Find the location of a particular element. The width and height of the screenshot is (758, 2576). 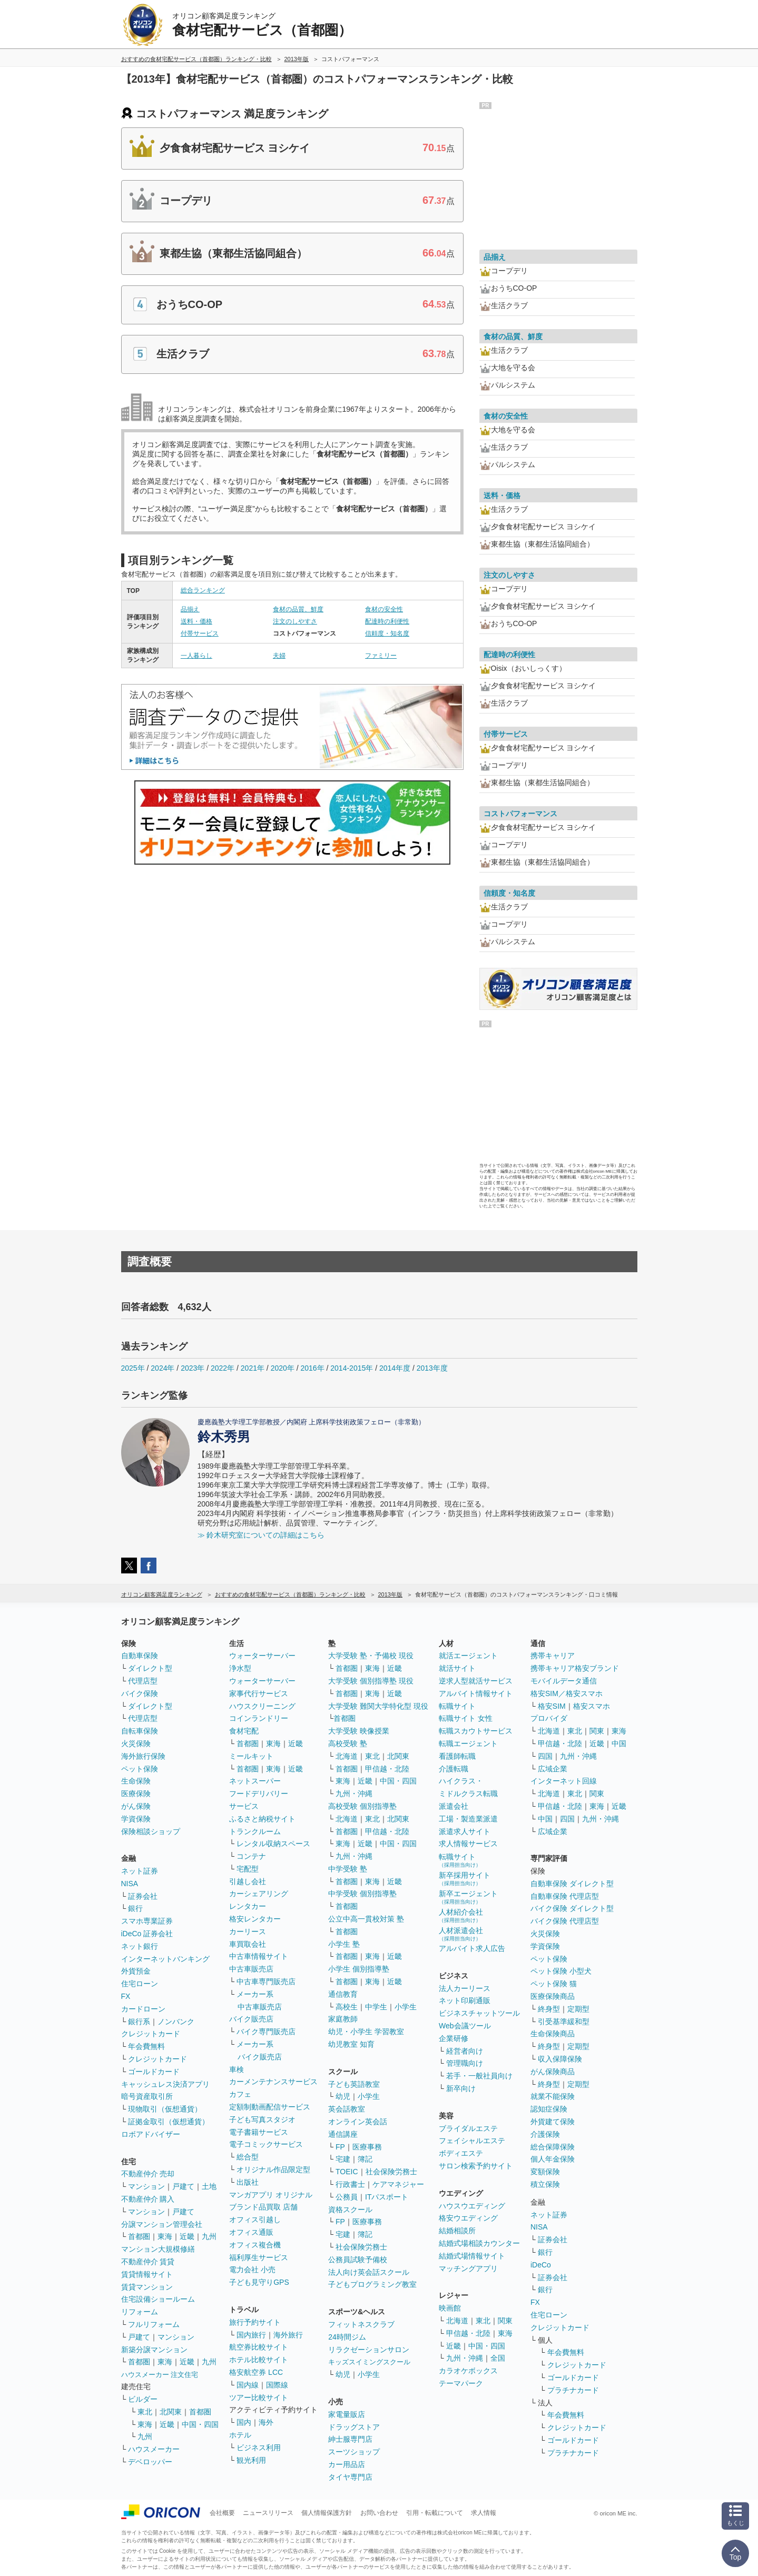

カー用品店 is located at coordinates (346, 2464).